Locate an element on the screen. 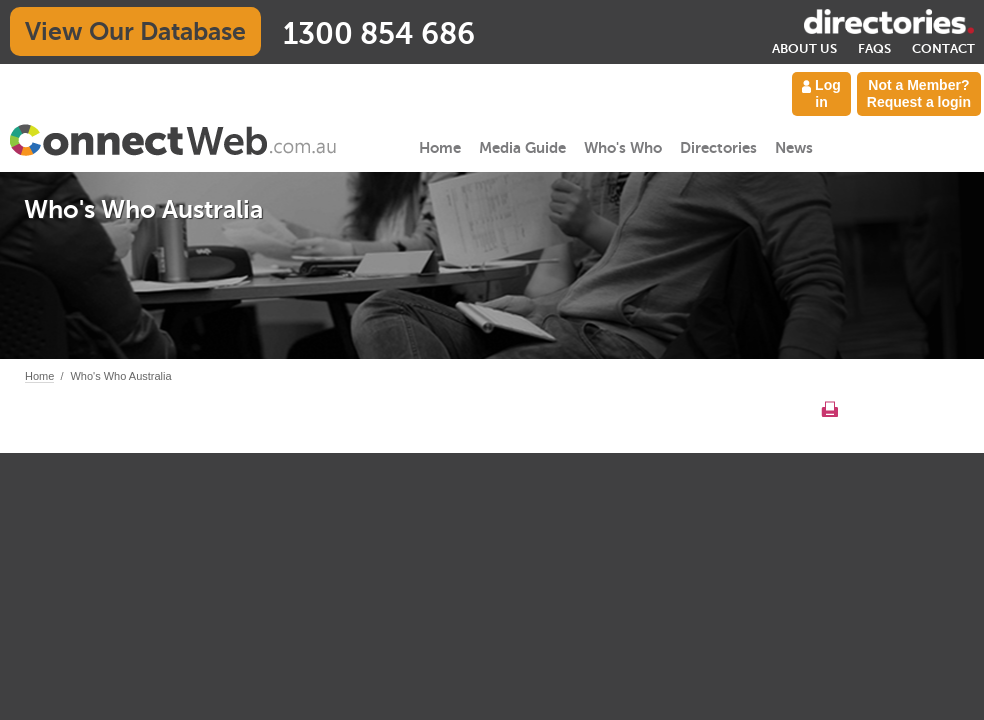 This screenshot has width=984, height=720. About Us is located at coordinates (804, 48).